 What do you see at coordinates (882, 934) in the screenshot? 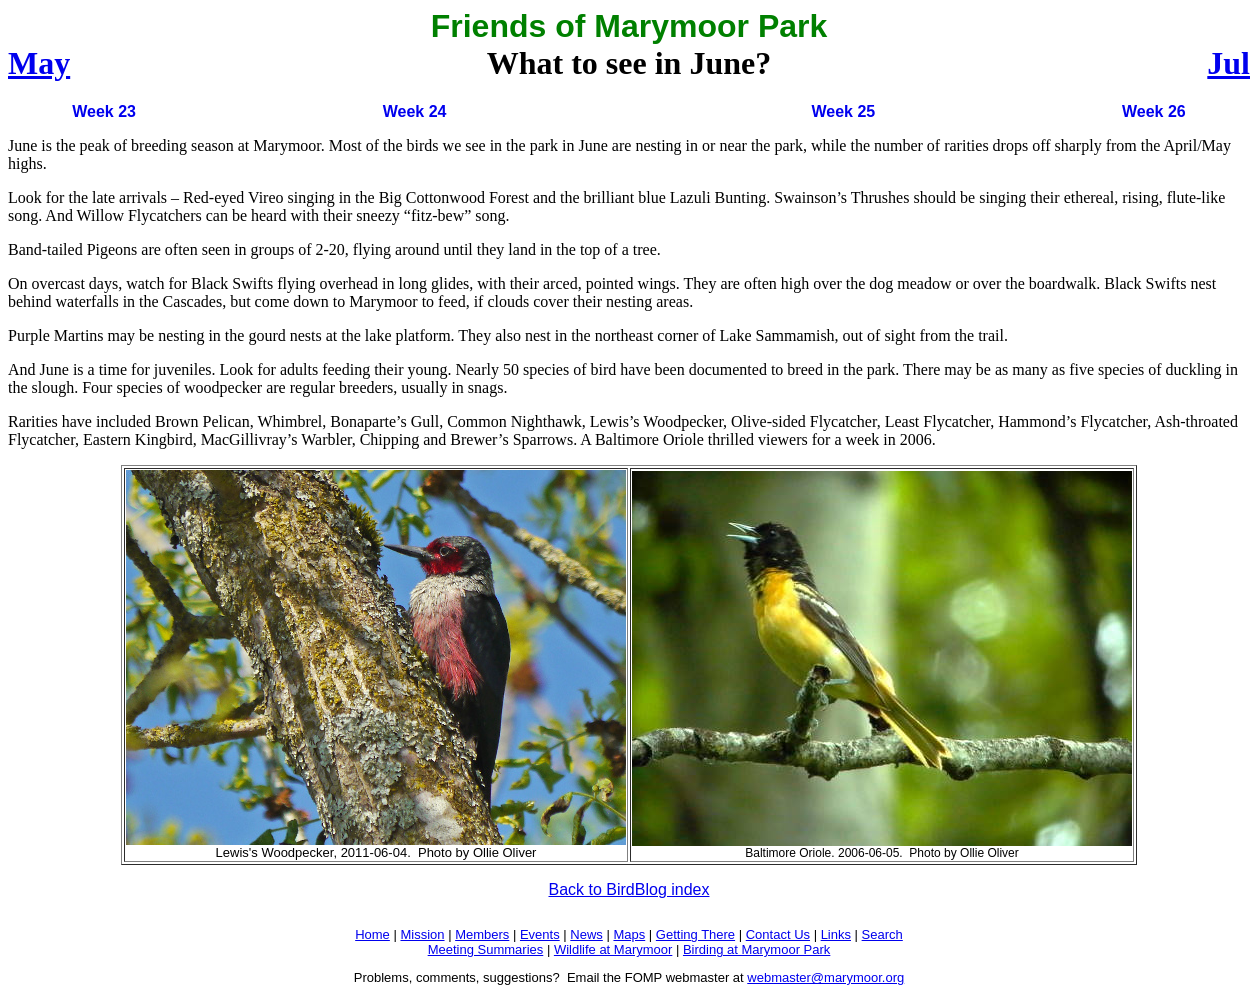
I see `Search` at bounding box center [882, 934].